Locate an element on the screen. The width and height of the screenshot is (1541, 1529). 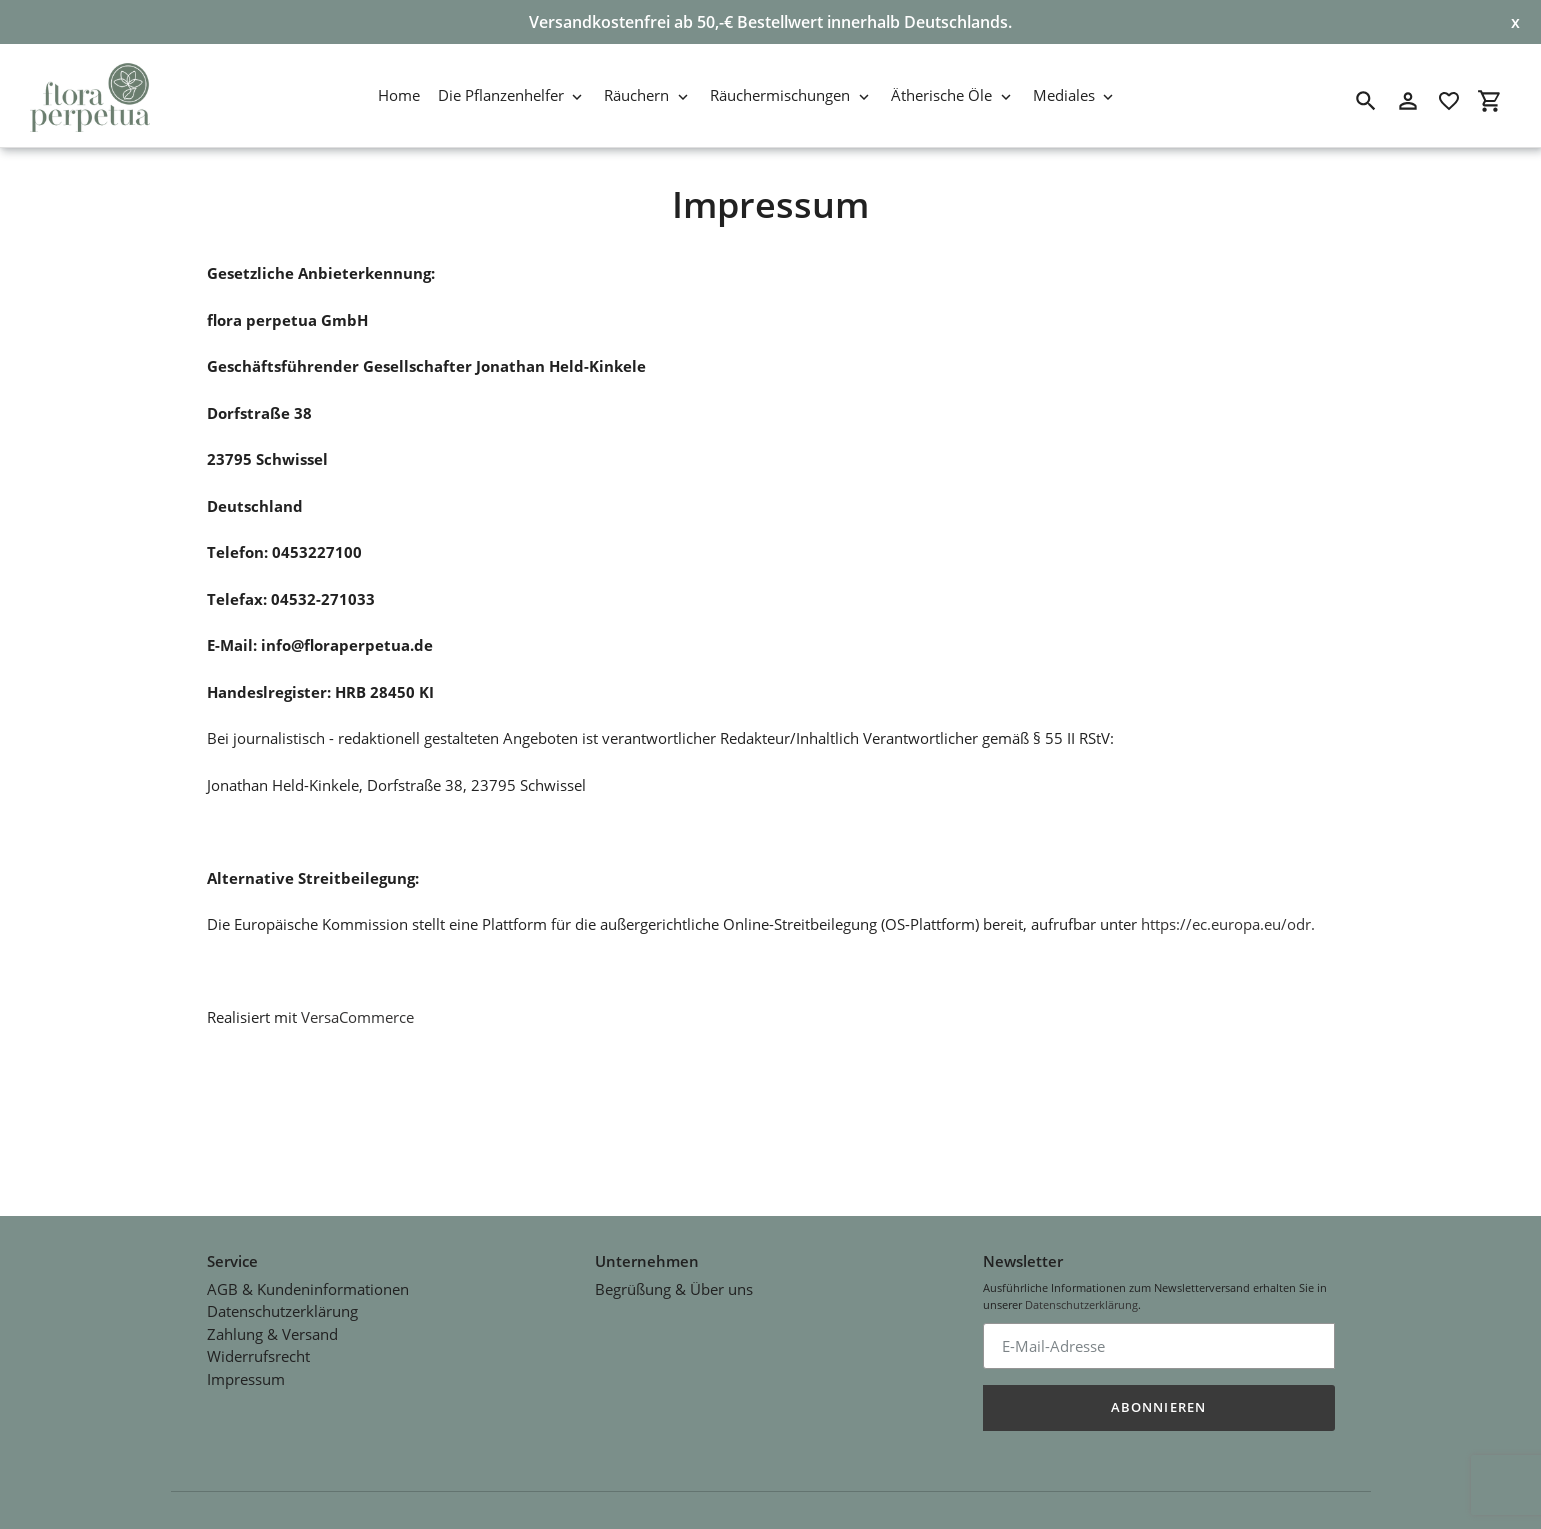
Abonnieren is located at coordinates (1158, 1390).